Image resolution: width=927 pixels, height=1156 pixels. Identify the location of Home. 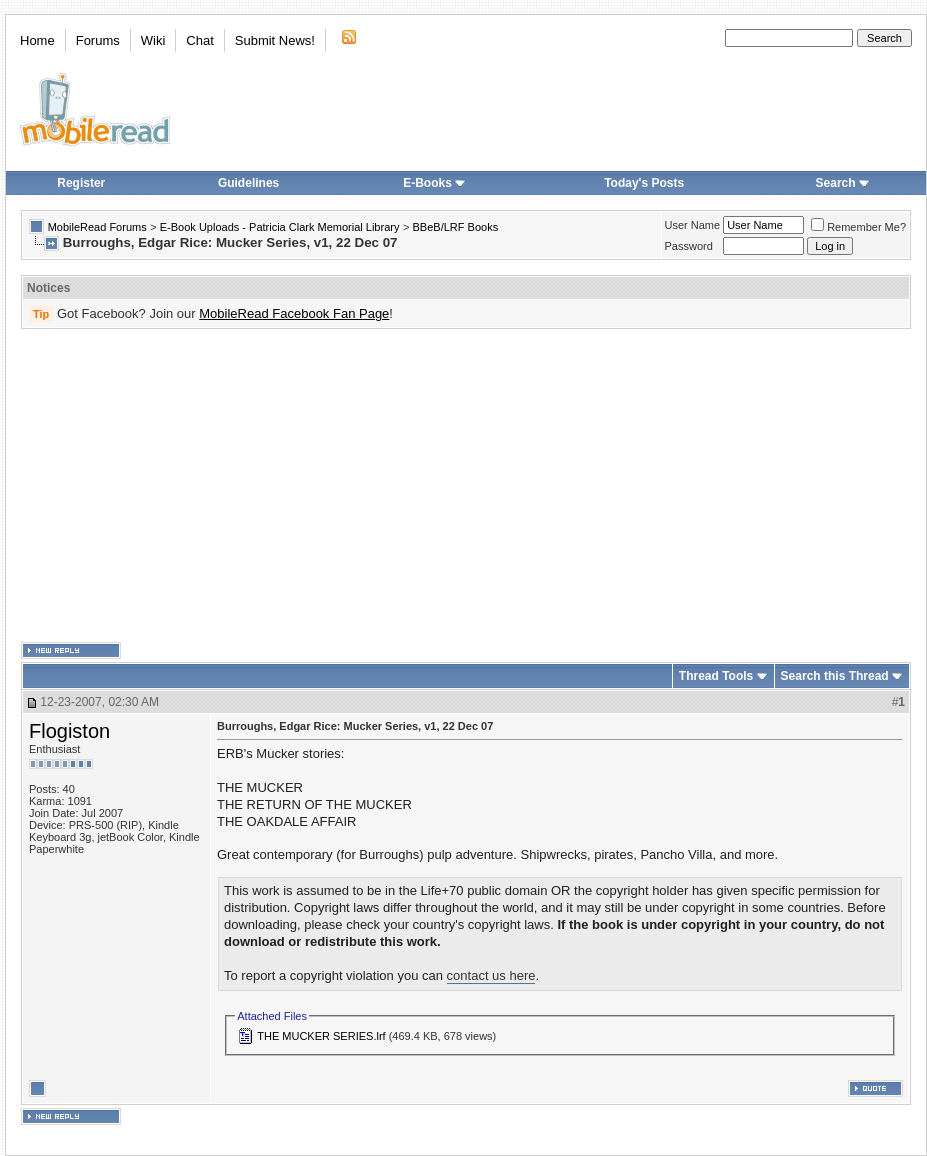
(37, 40).